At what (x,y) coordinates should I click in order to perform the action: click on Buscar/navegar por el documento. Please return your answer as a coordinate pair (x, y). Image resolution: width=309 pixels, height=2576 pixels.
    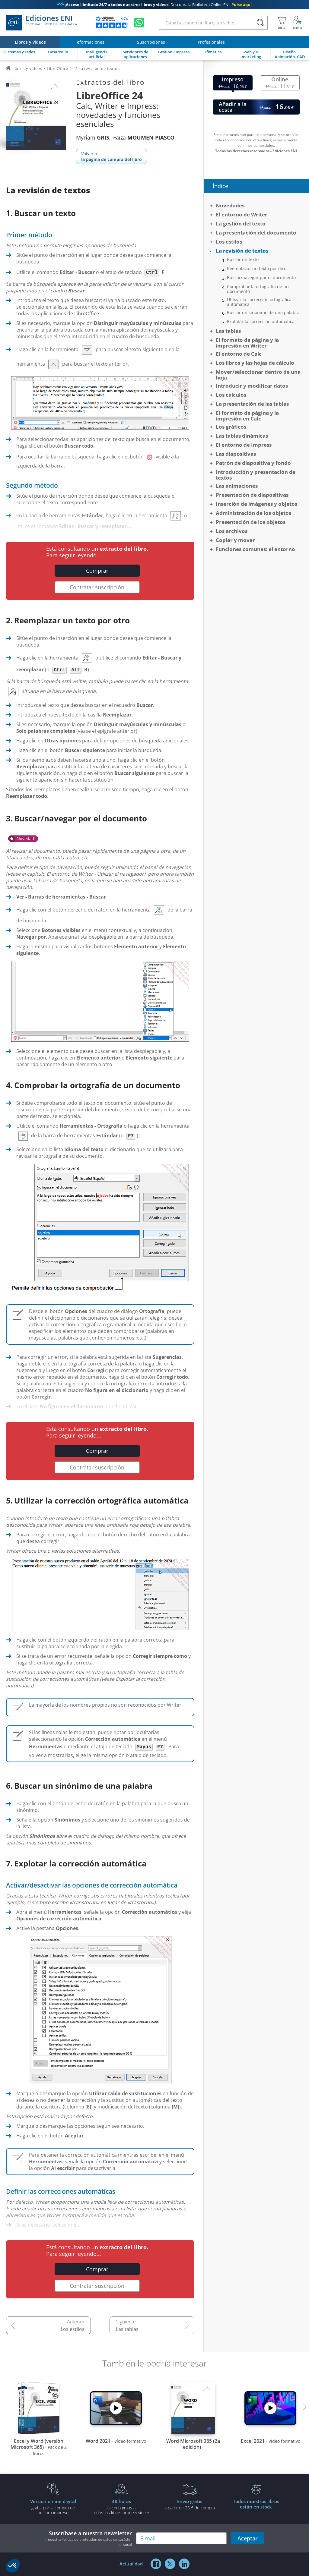
    Looking at the image, I should click on (261, 277).